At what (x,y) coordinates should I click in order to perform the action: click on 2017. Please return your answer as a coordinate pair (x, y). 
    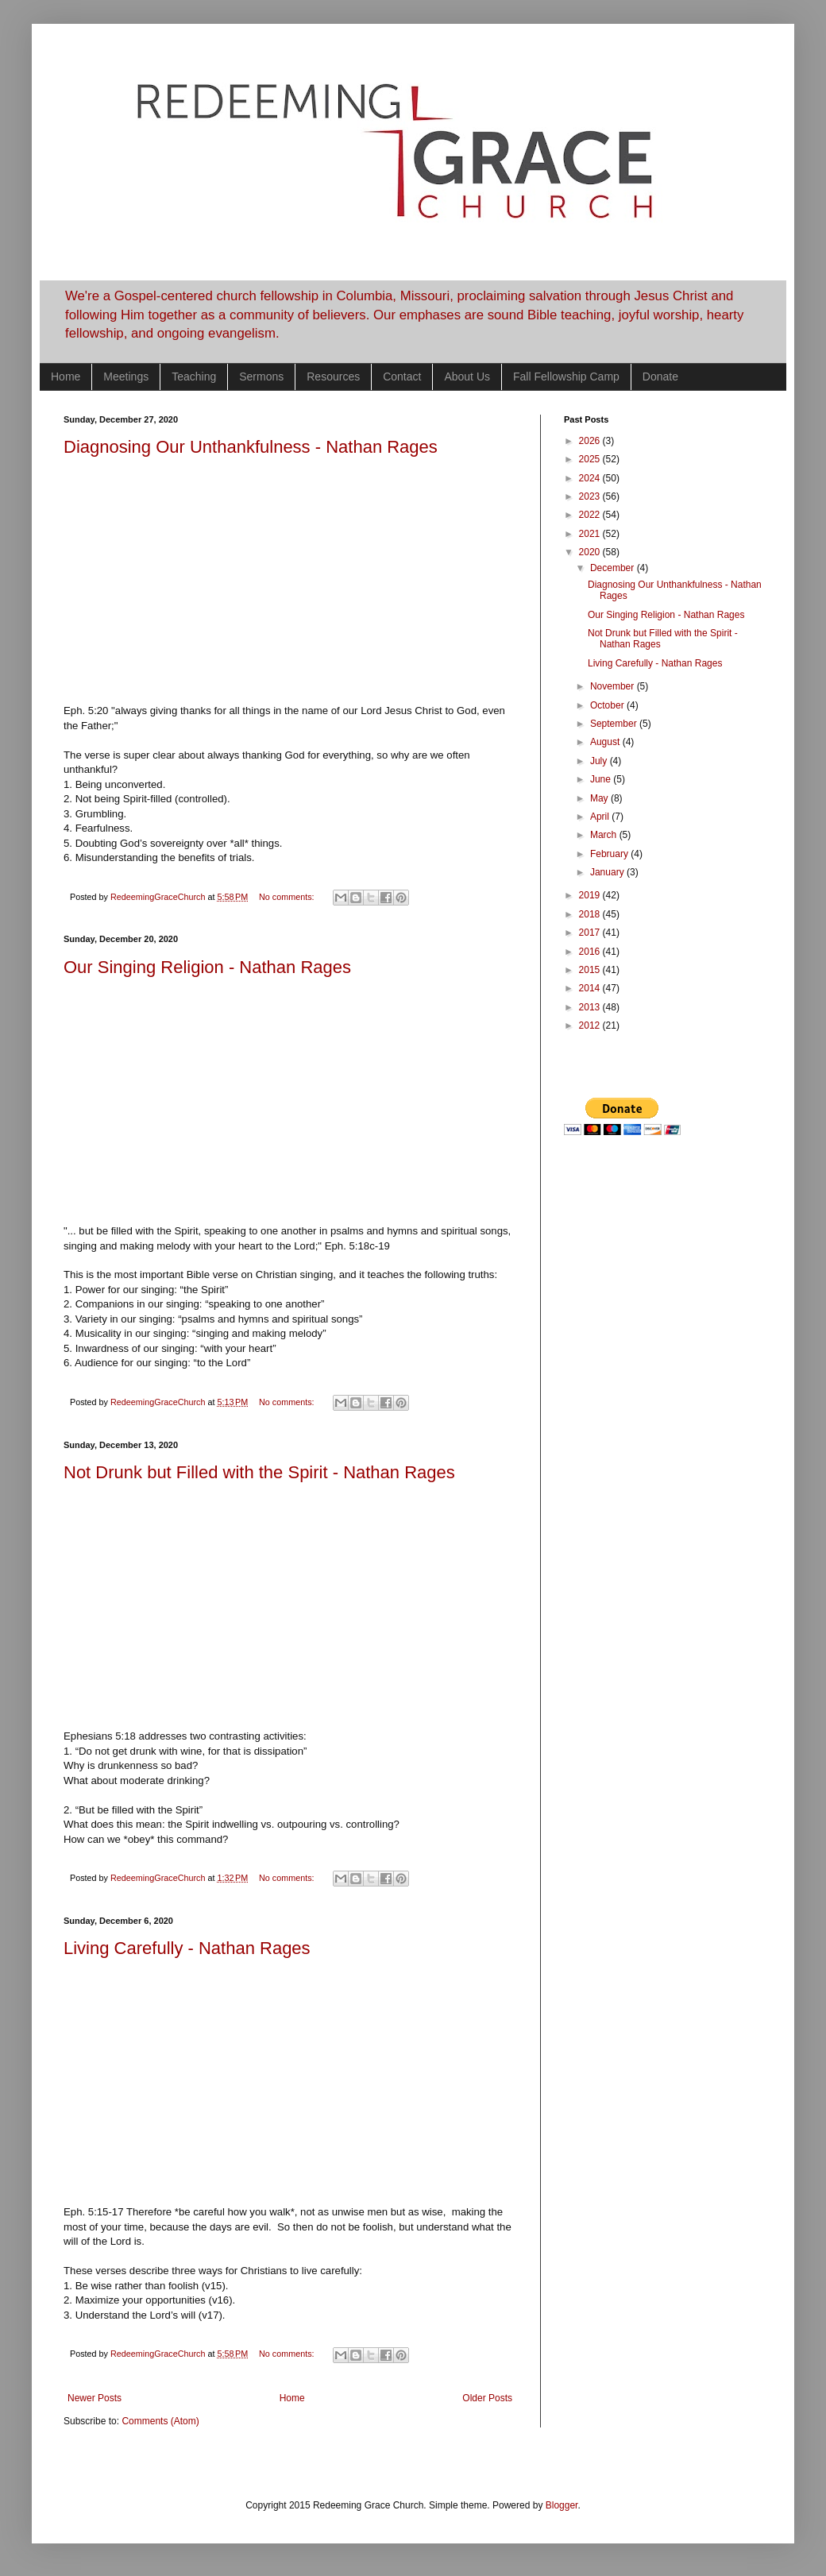
    Looking at the image, I should click on (591, 932).